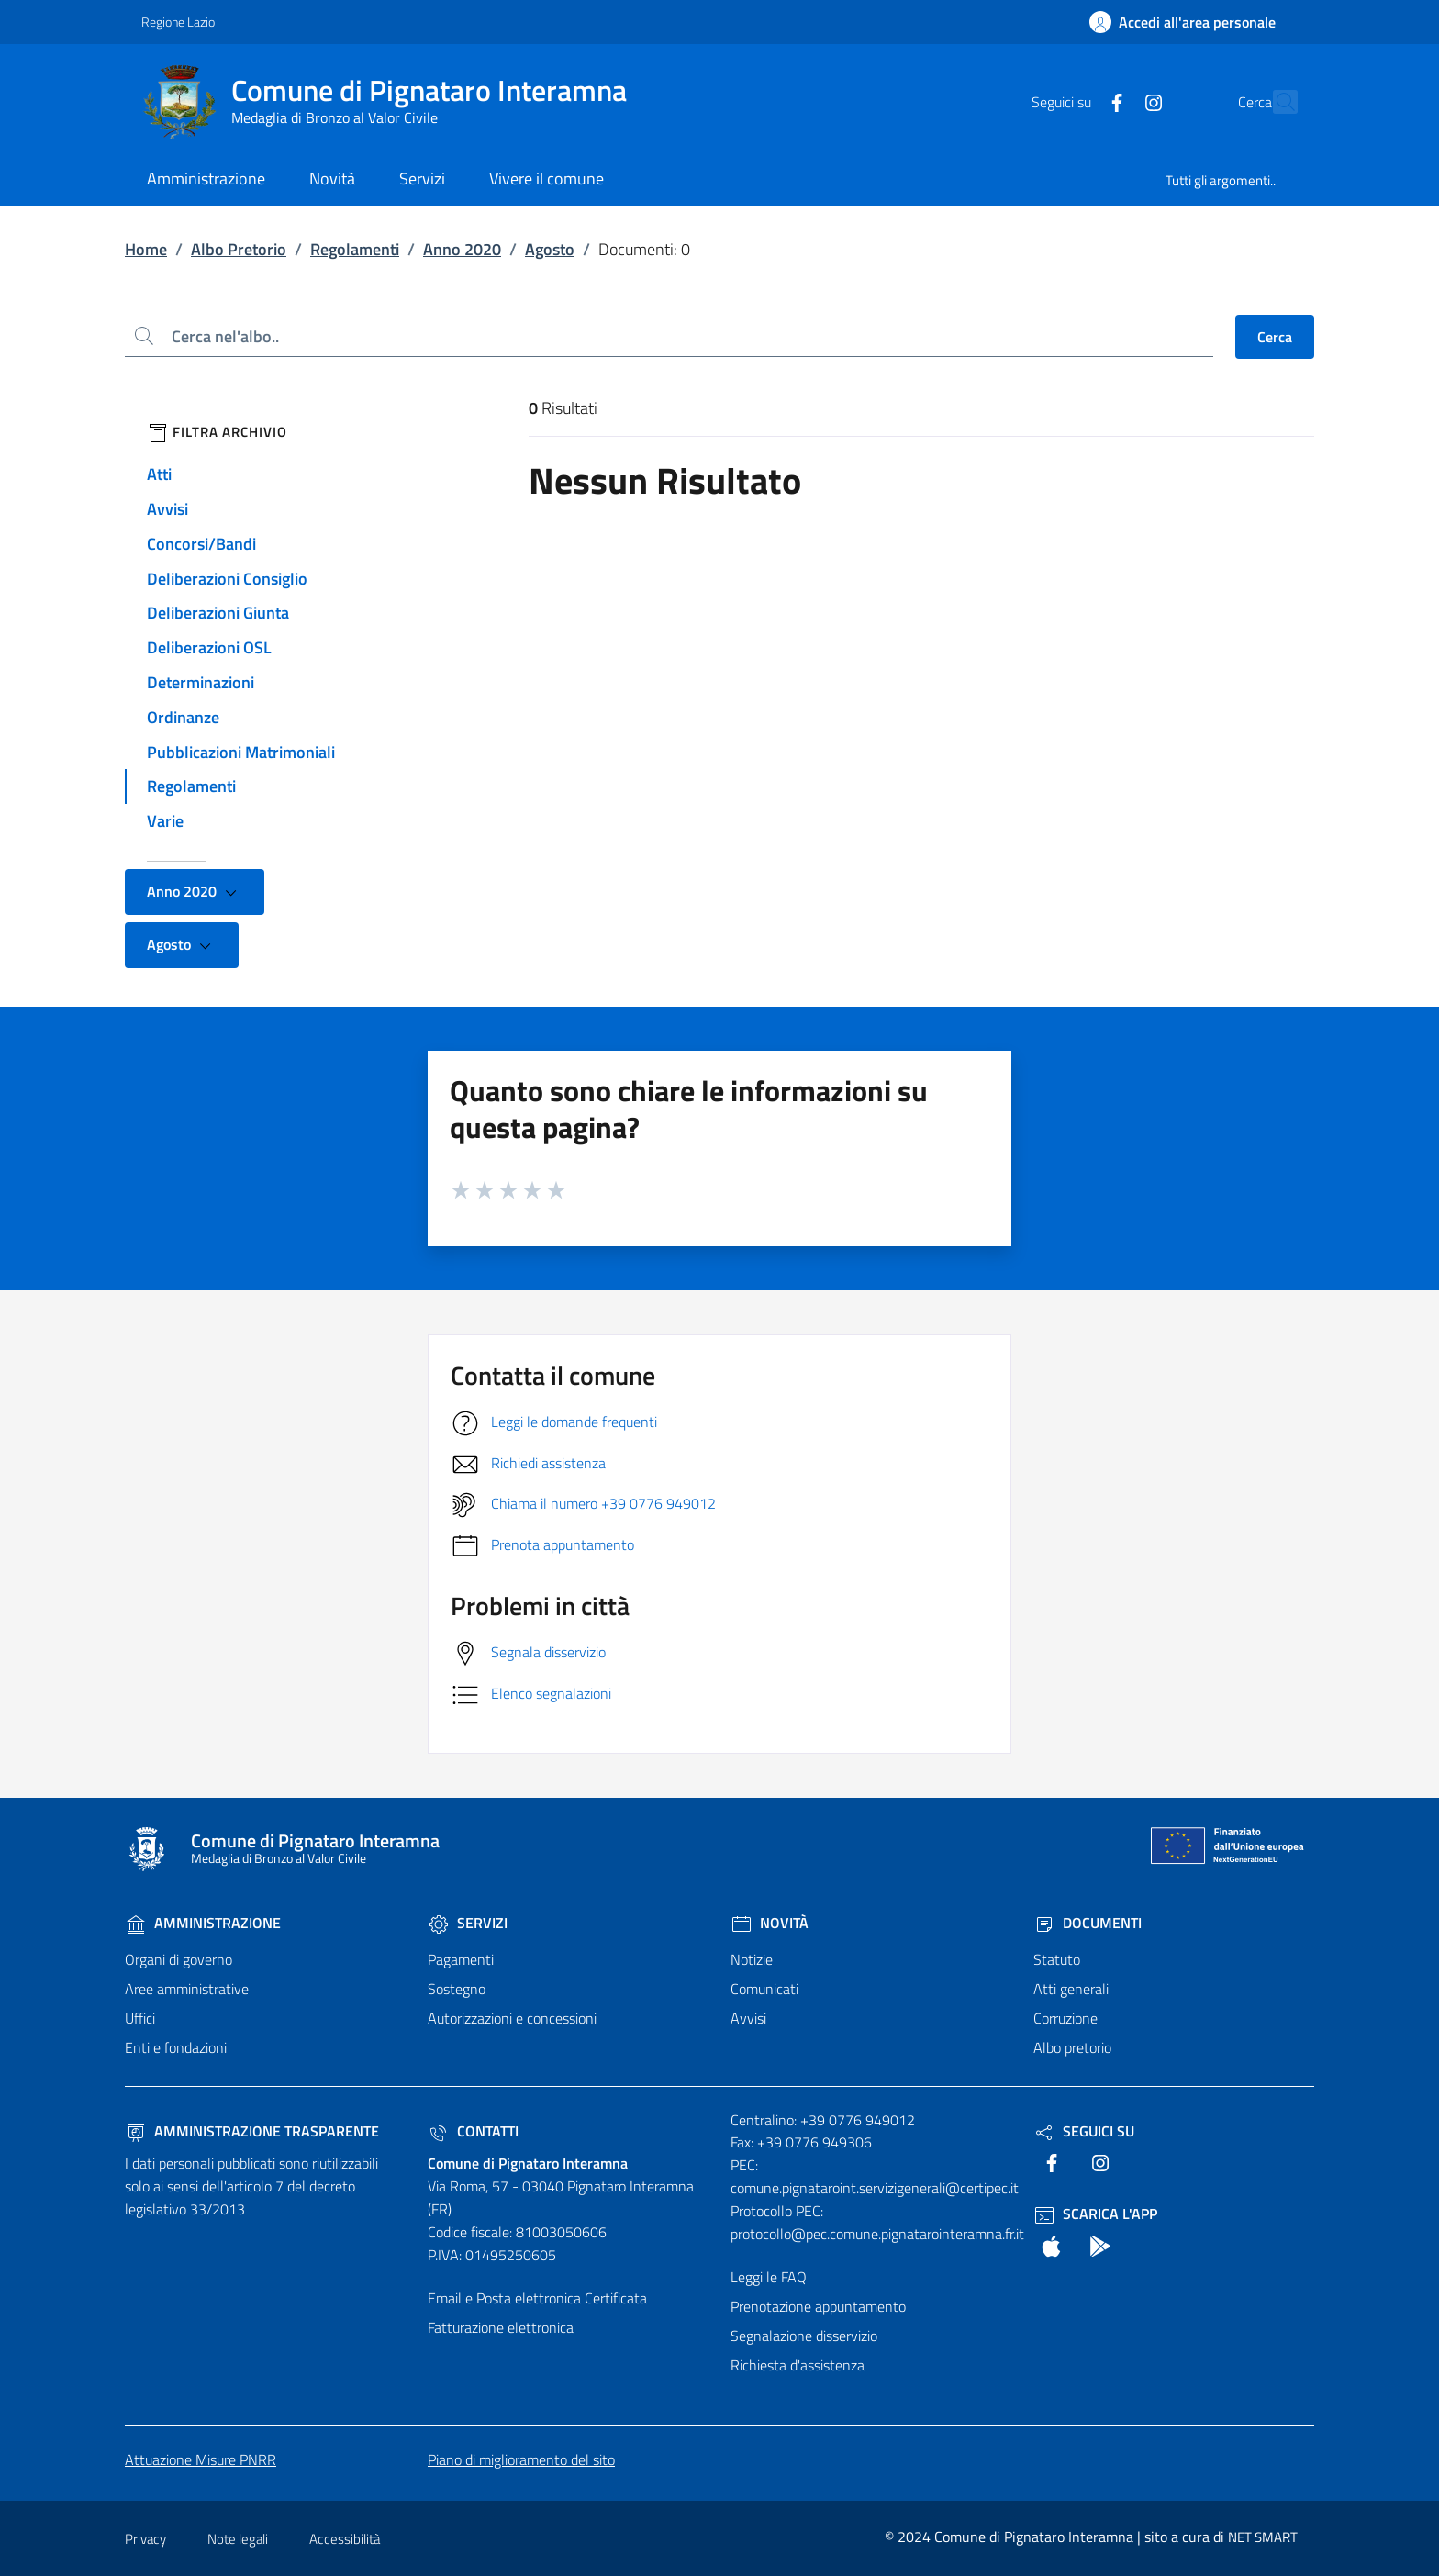 Image resolution: width=1439 pixels, height=2576 pixels. Describe the element at coordinates (354, 249) in the screenshot. I see `Regolamenti` at that location.